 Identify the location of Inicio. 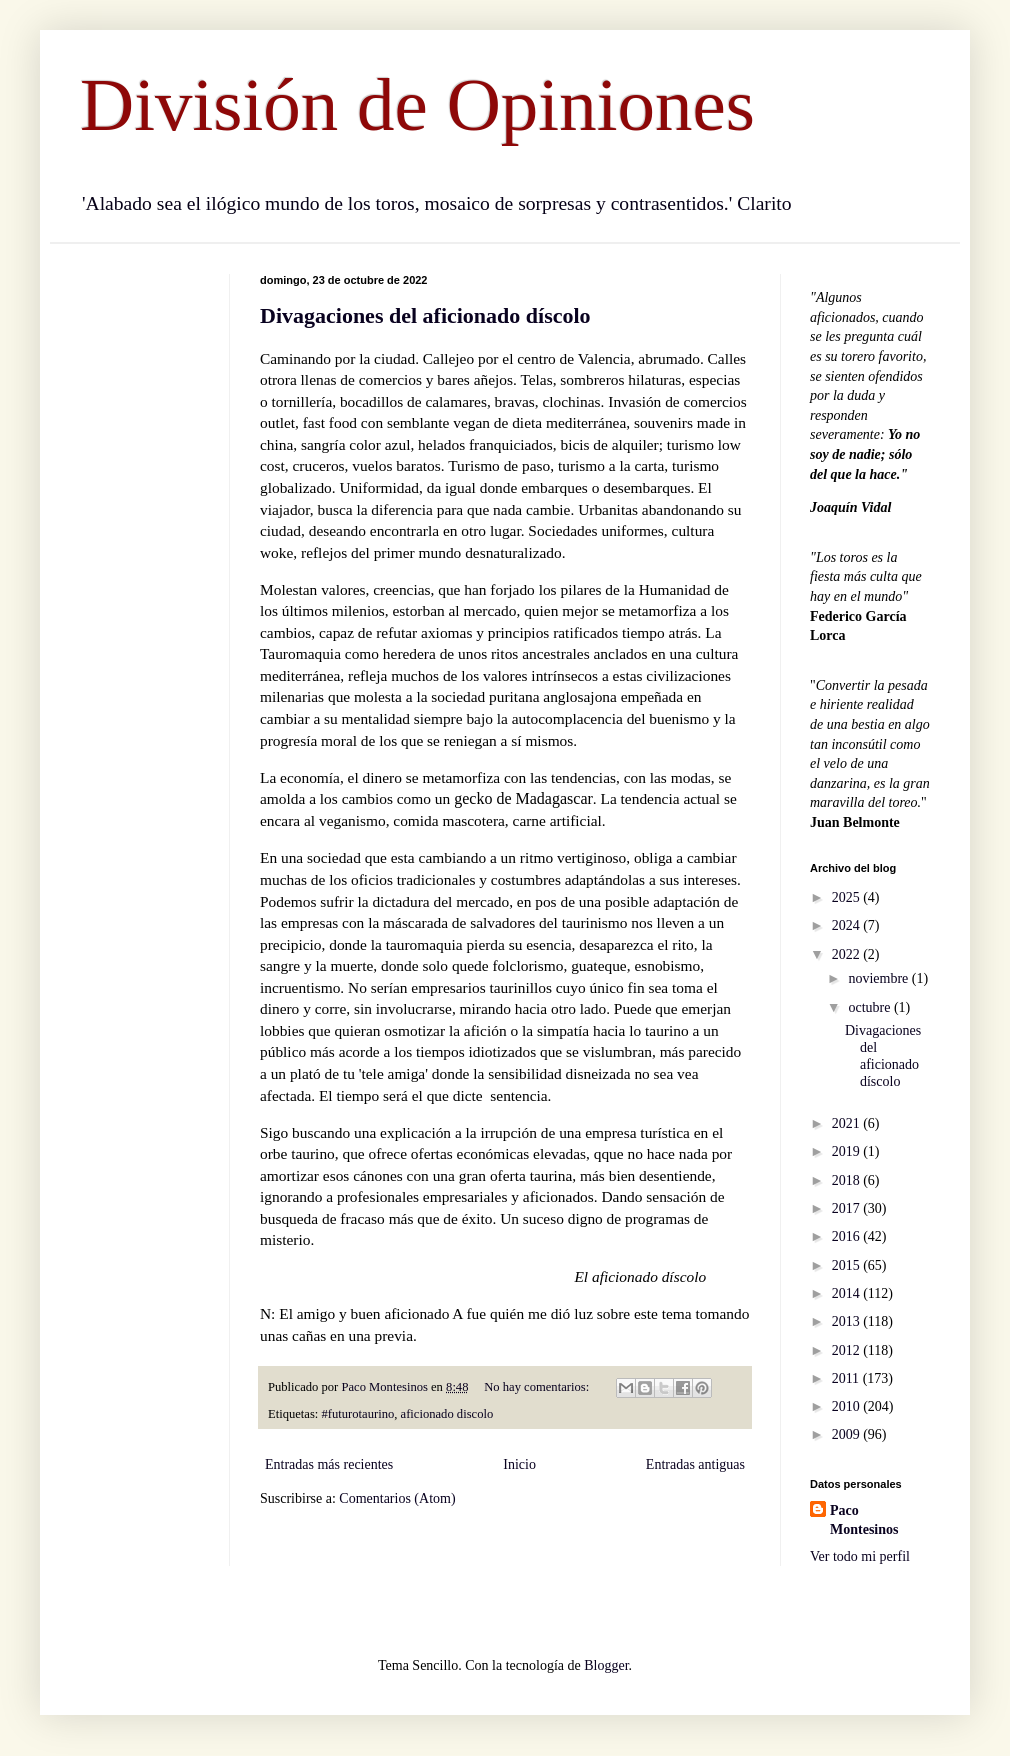
(519, 1464).